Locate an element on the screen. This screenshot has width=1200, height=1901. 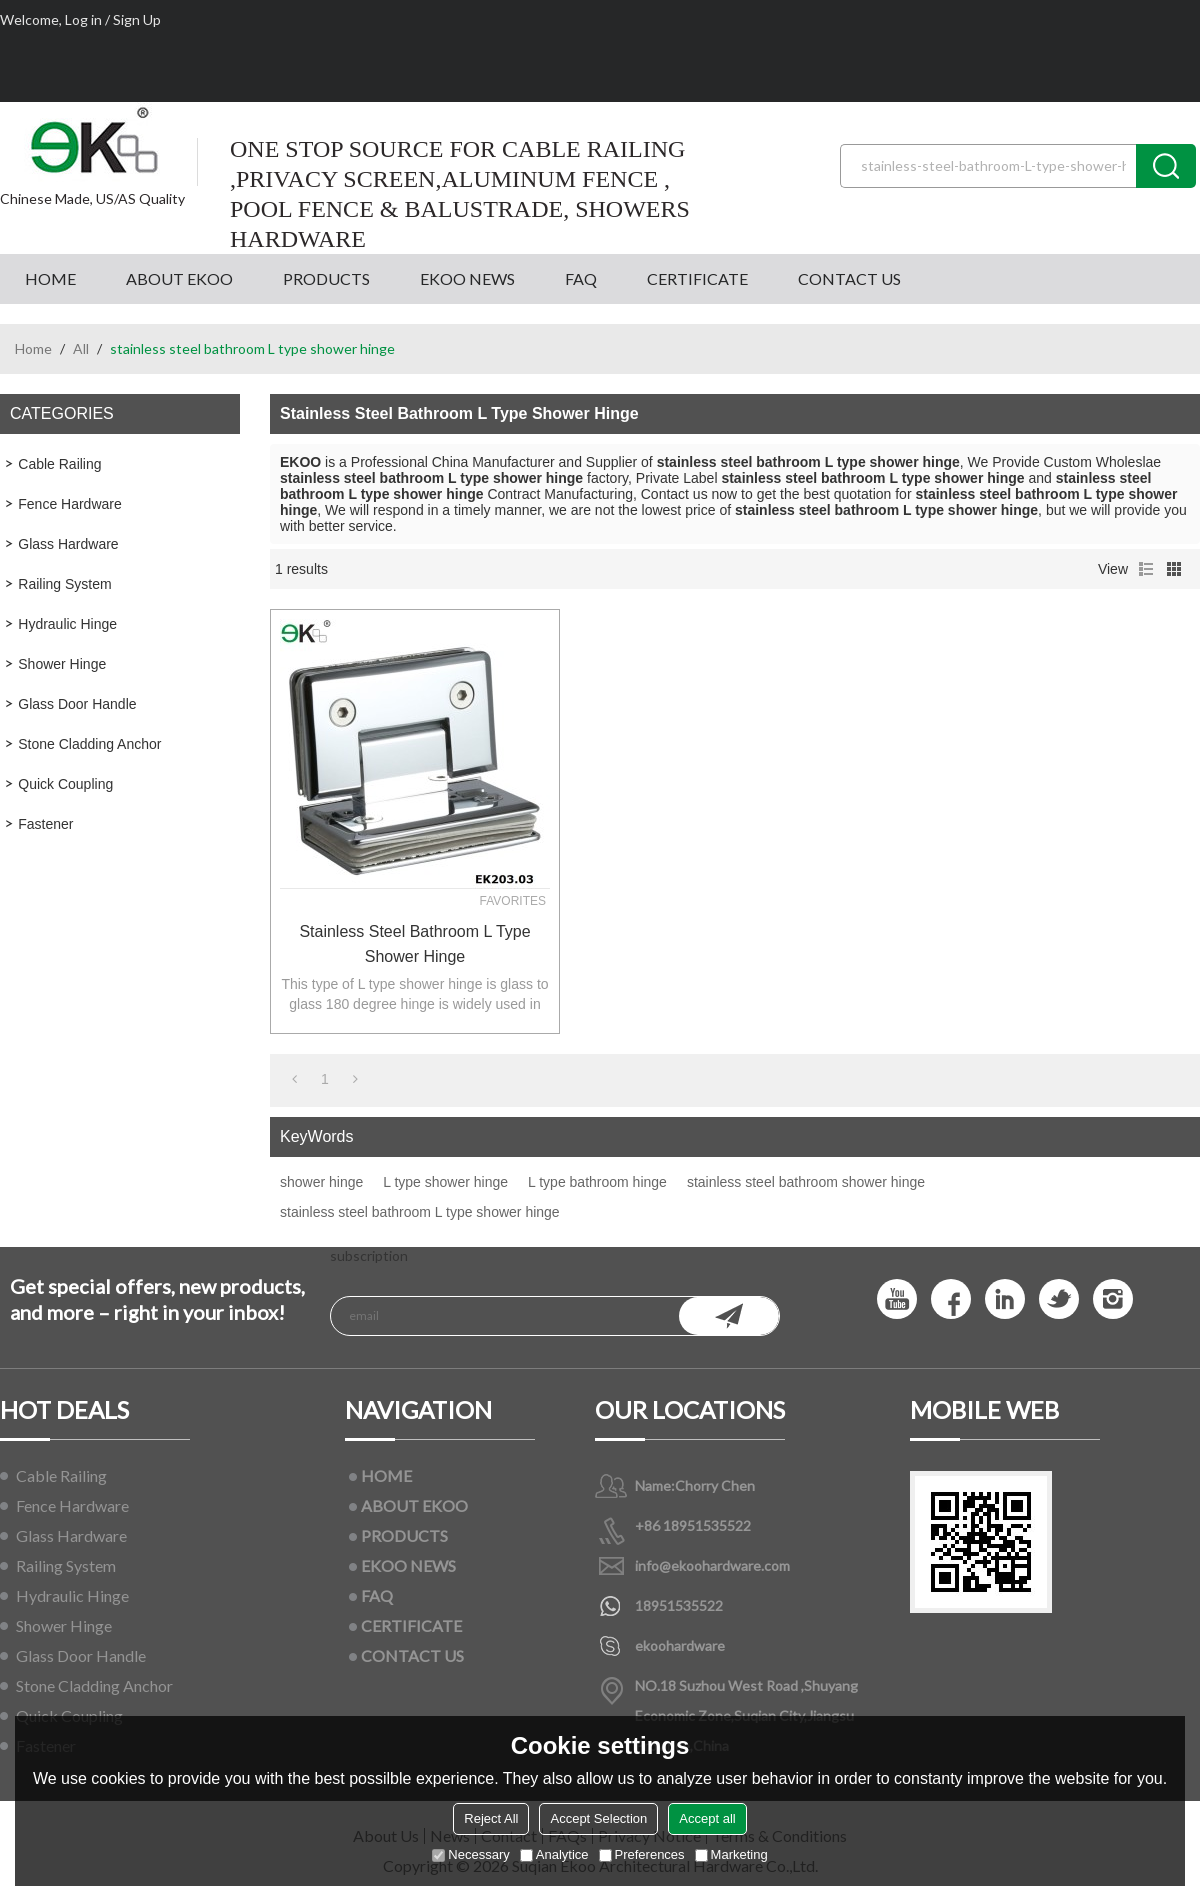
EKOO NEWS is located at coordinates (467, 278).